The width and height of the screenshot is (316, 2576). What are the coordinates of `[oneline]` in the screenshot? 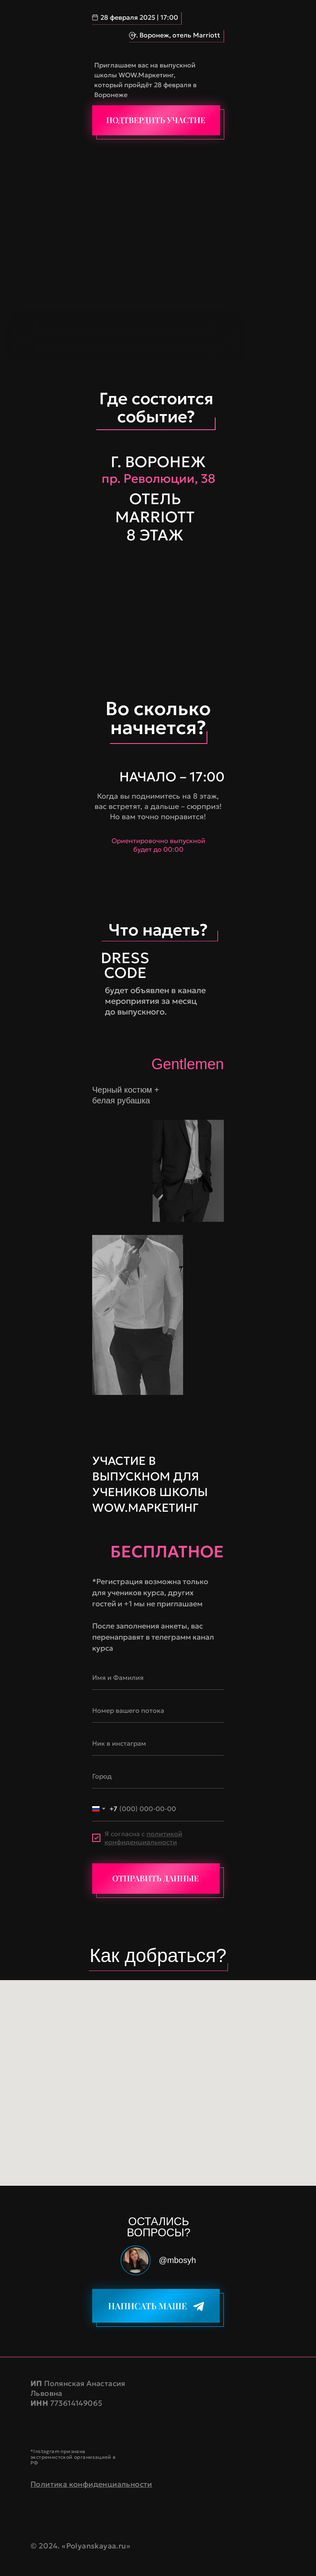 It's located at (158, 1710).